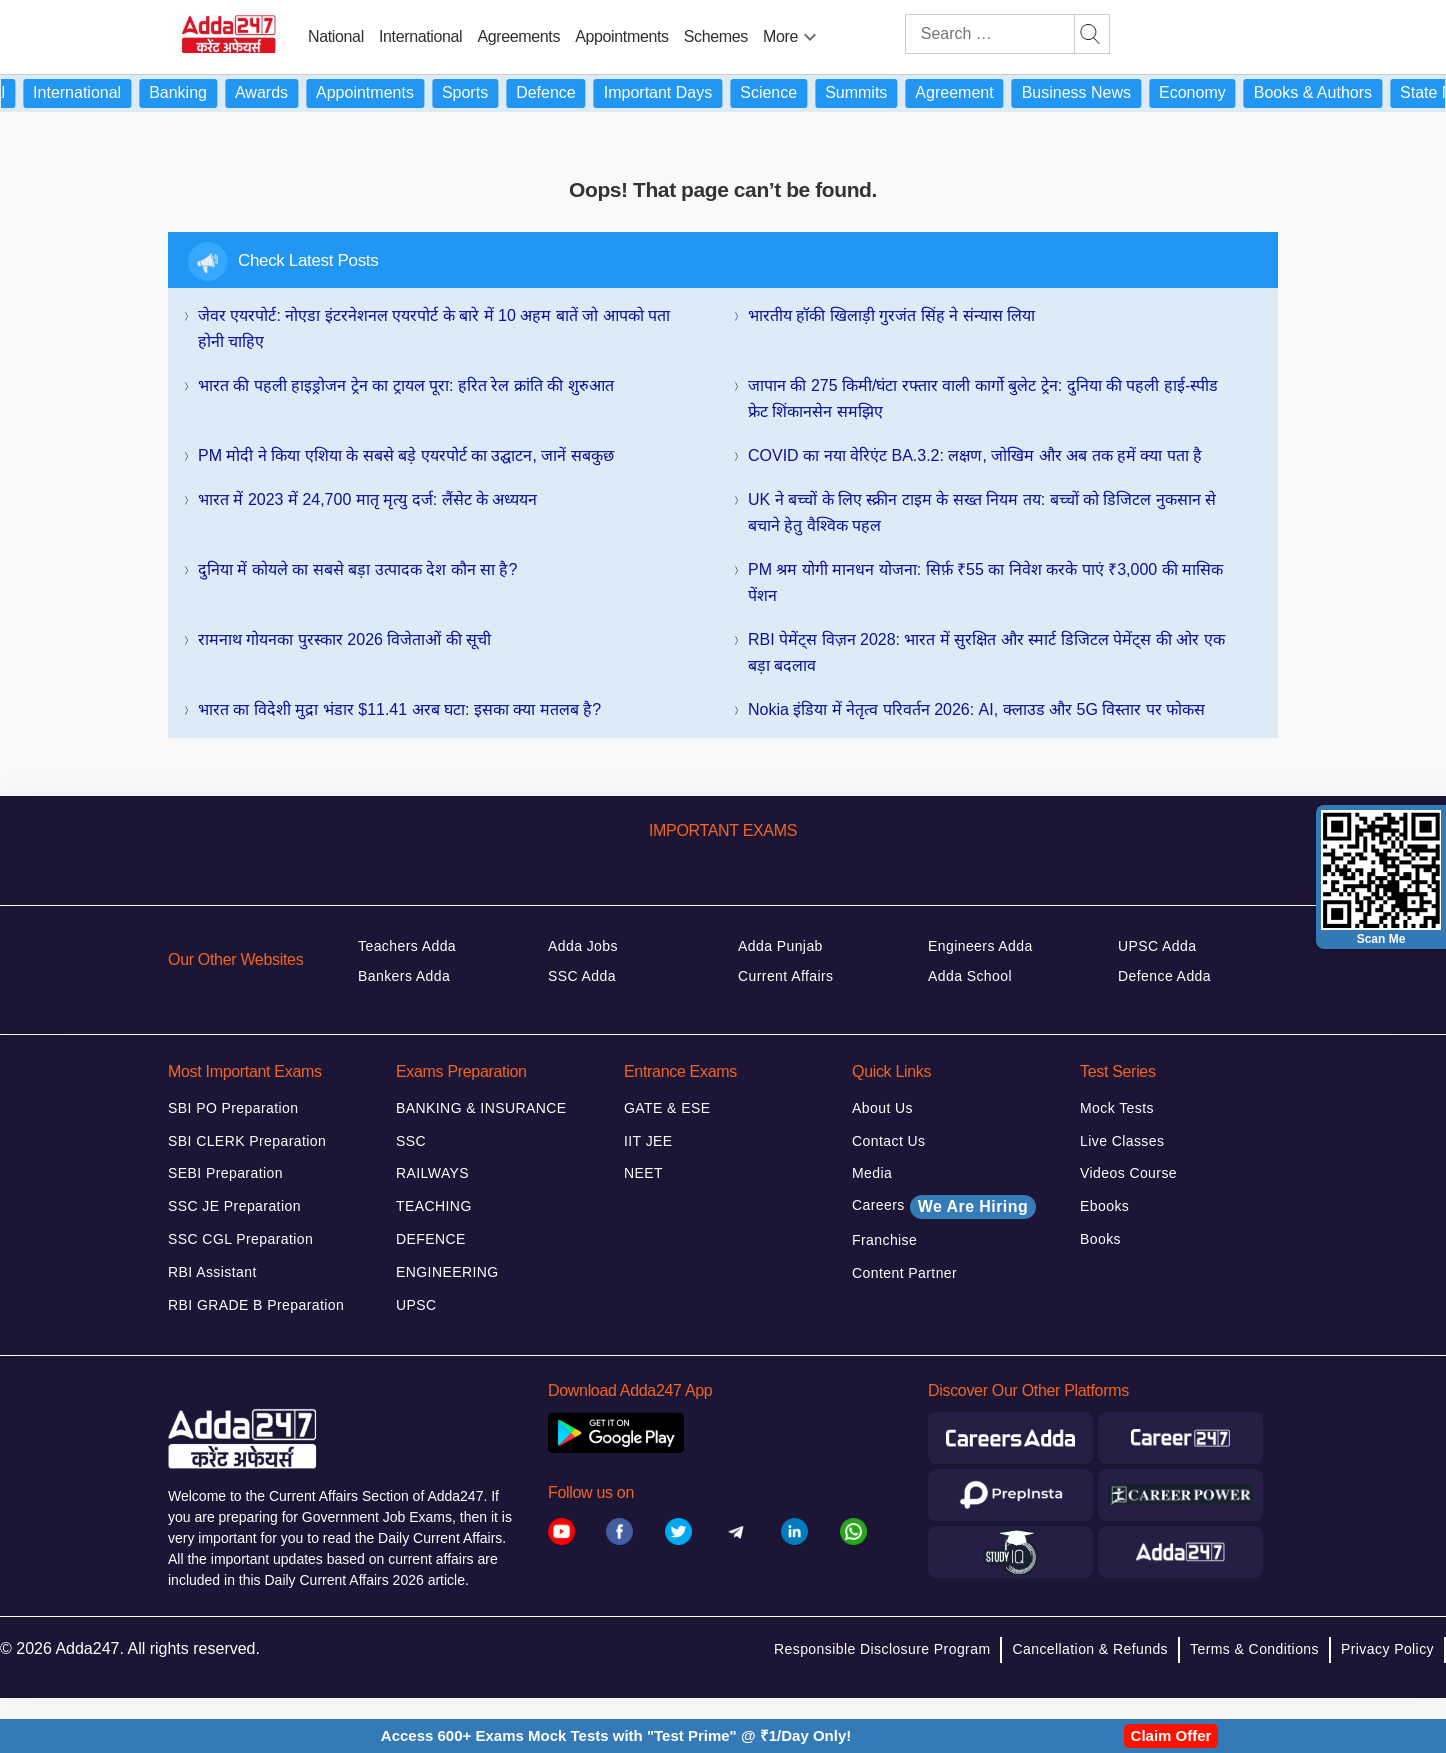  Describe the element at coordinates (212, 1272) in the screenshot. I see `RBI Assistant` at that location.